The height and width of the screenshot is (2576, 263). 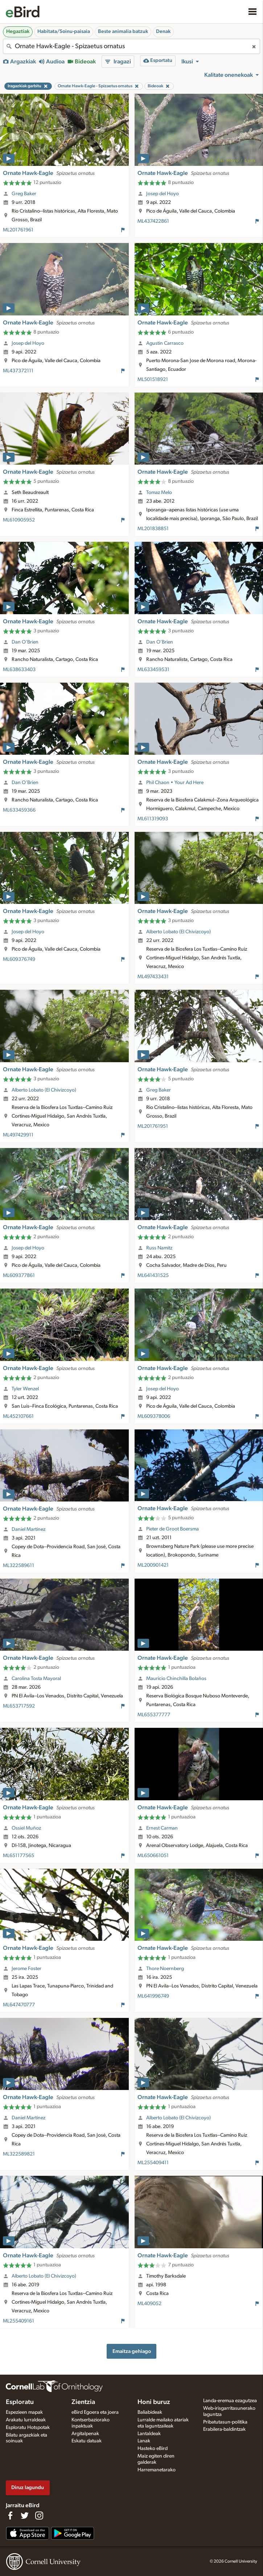 What do you see at coordinates (19, 2004) in the screenshot?
I see `ML647470777` at bounding box center [19, 2004].